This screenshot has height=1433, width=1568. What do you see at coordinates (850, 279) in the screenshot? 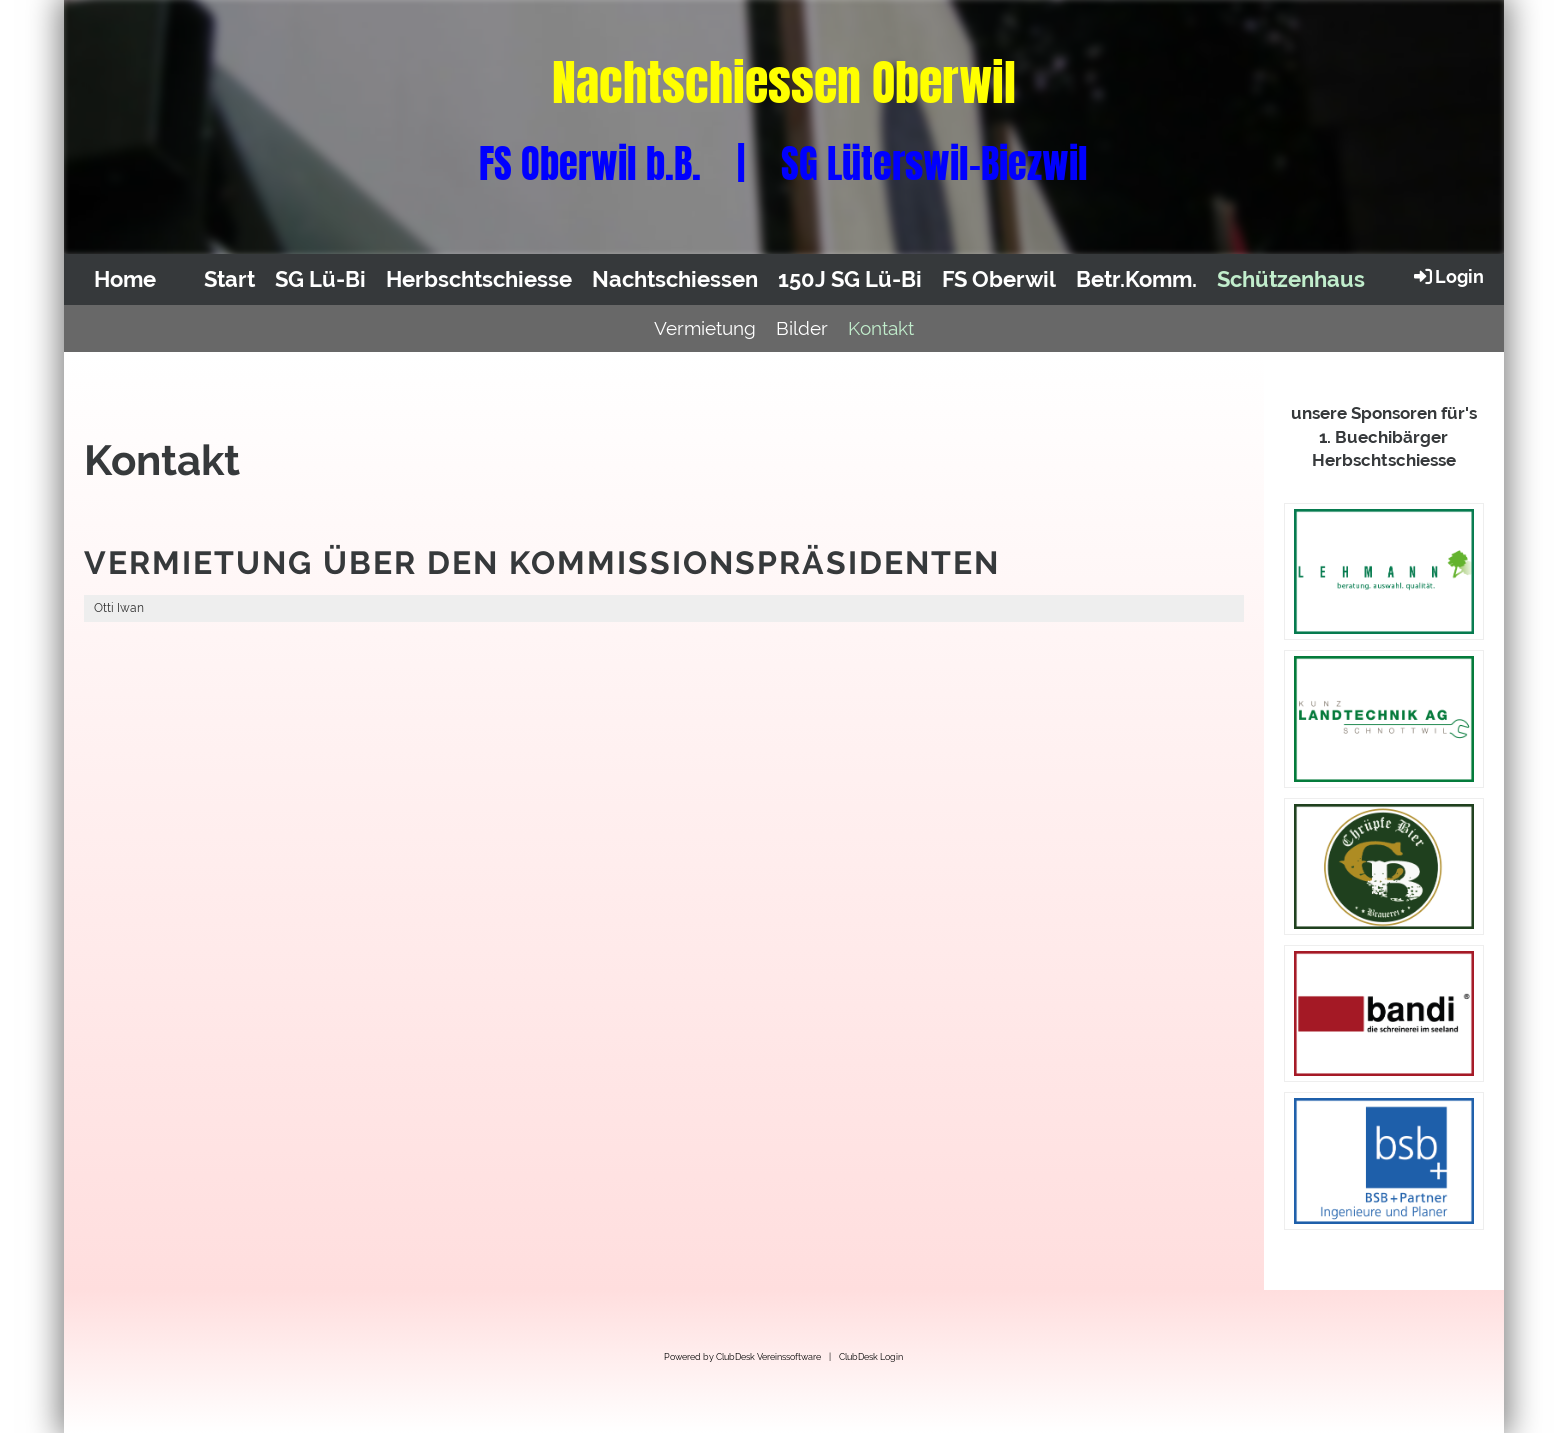
I see `150J SG Lü-Bi` at bounding box center [850, 279].